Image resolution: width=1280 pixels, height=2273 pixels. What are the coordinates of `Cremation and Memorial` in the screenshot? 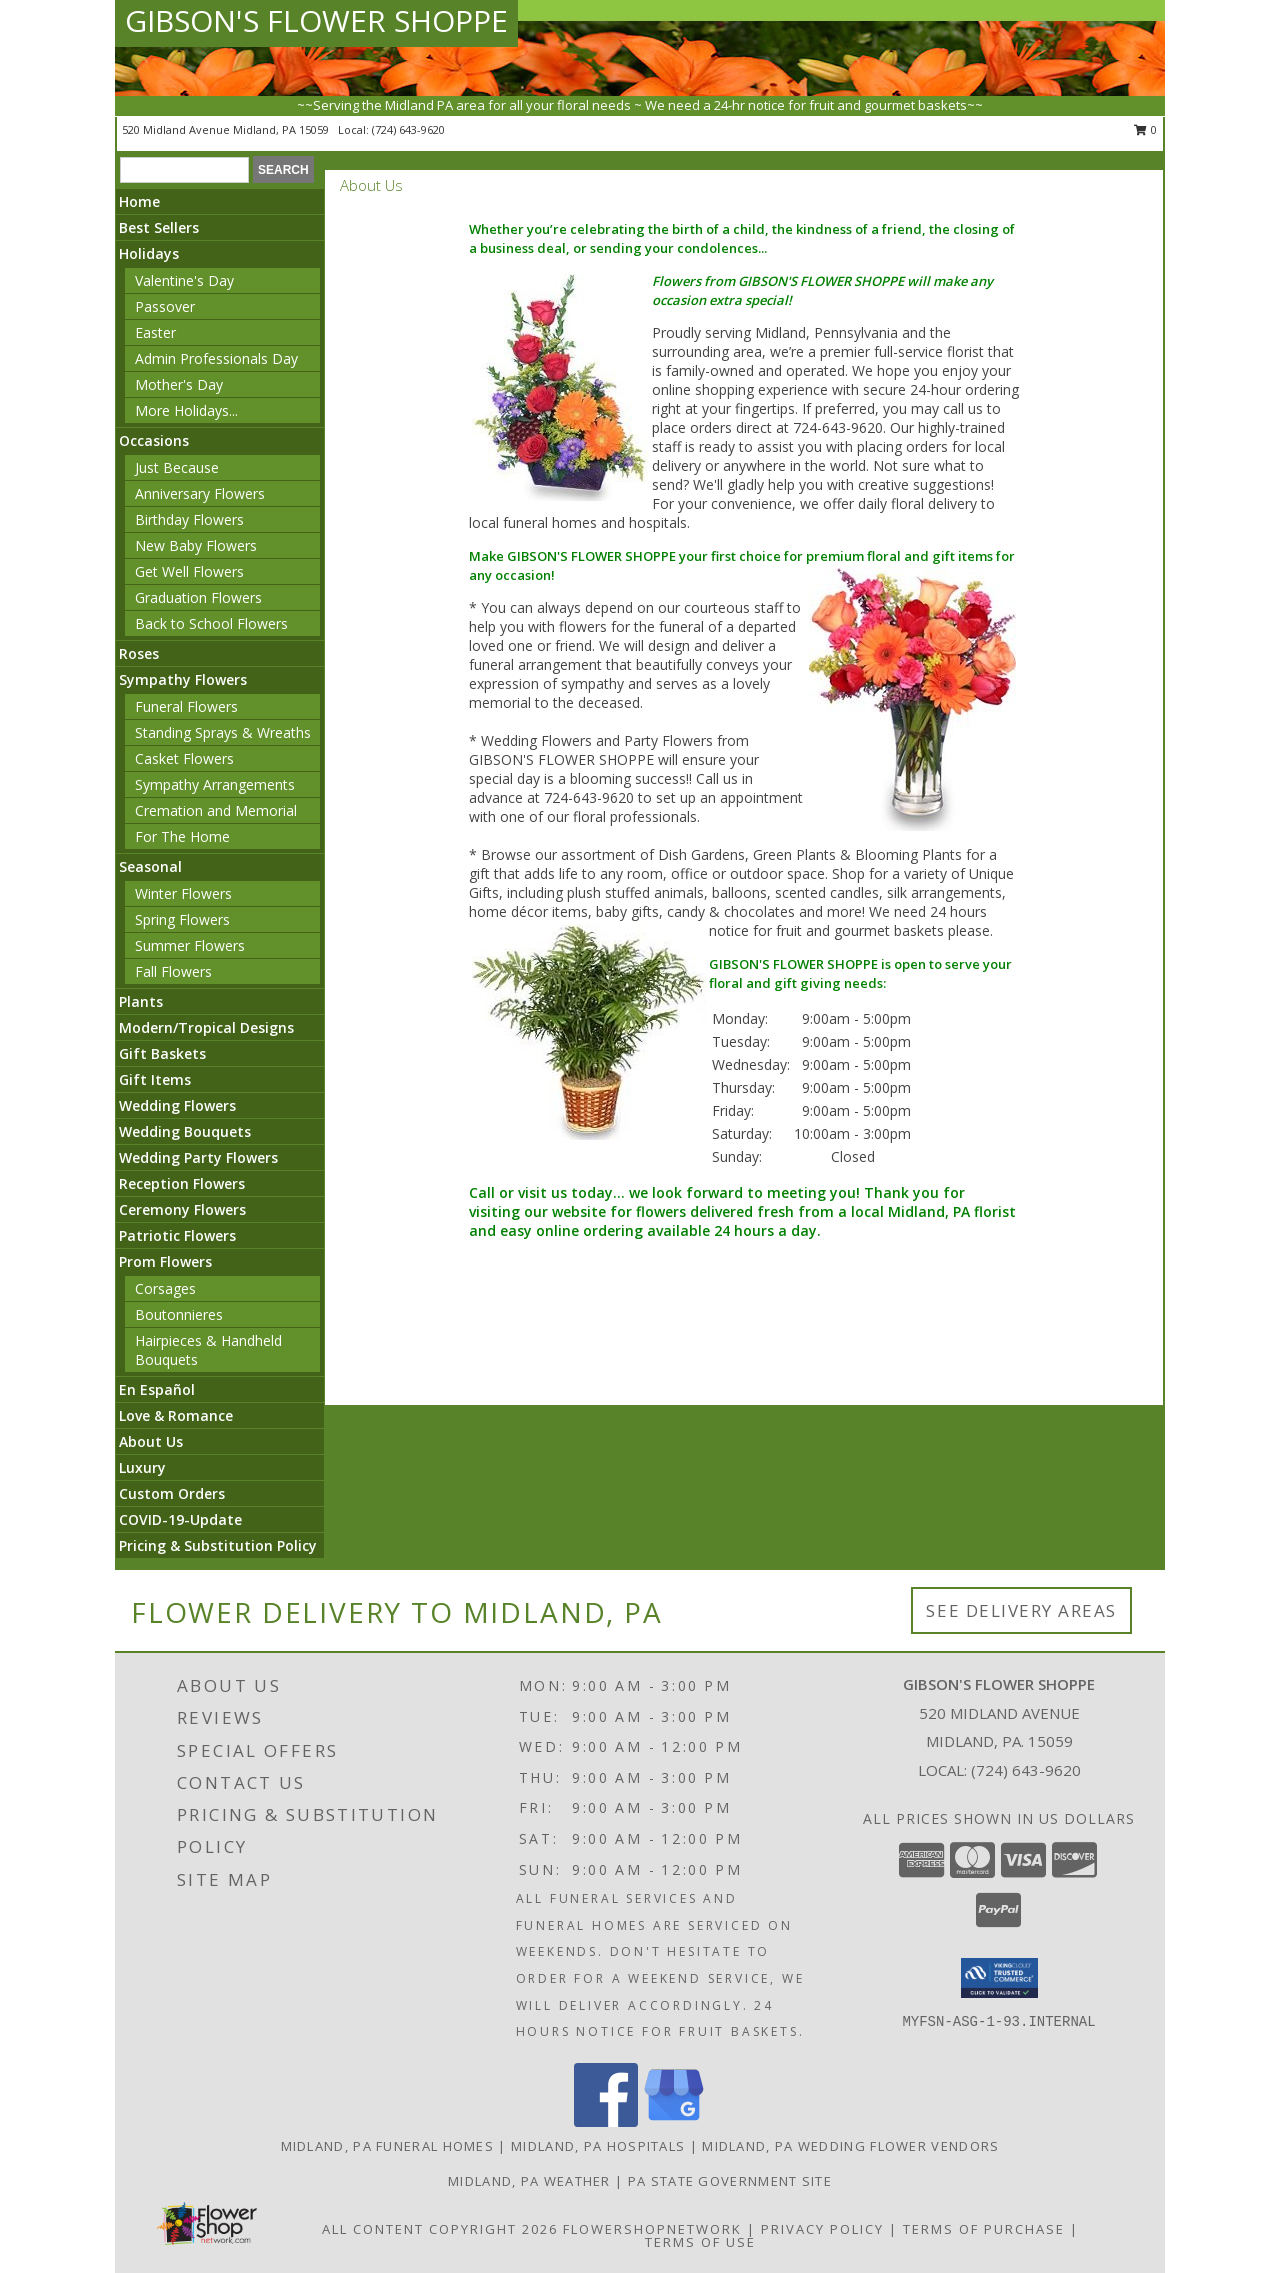 It's located at (216, 810).